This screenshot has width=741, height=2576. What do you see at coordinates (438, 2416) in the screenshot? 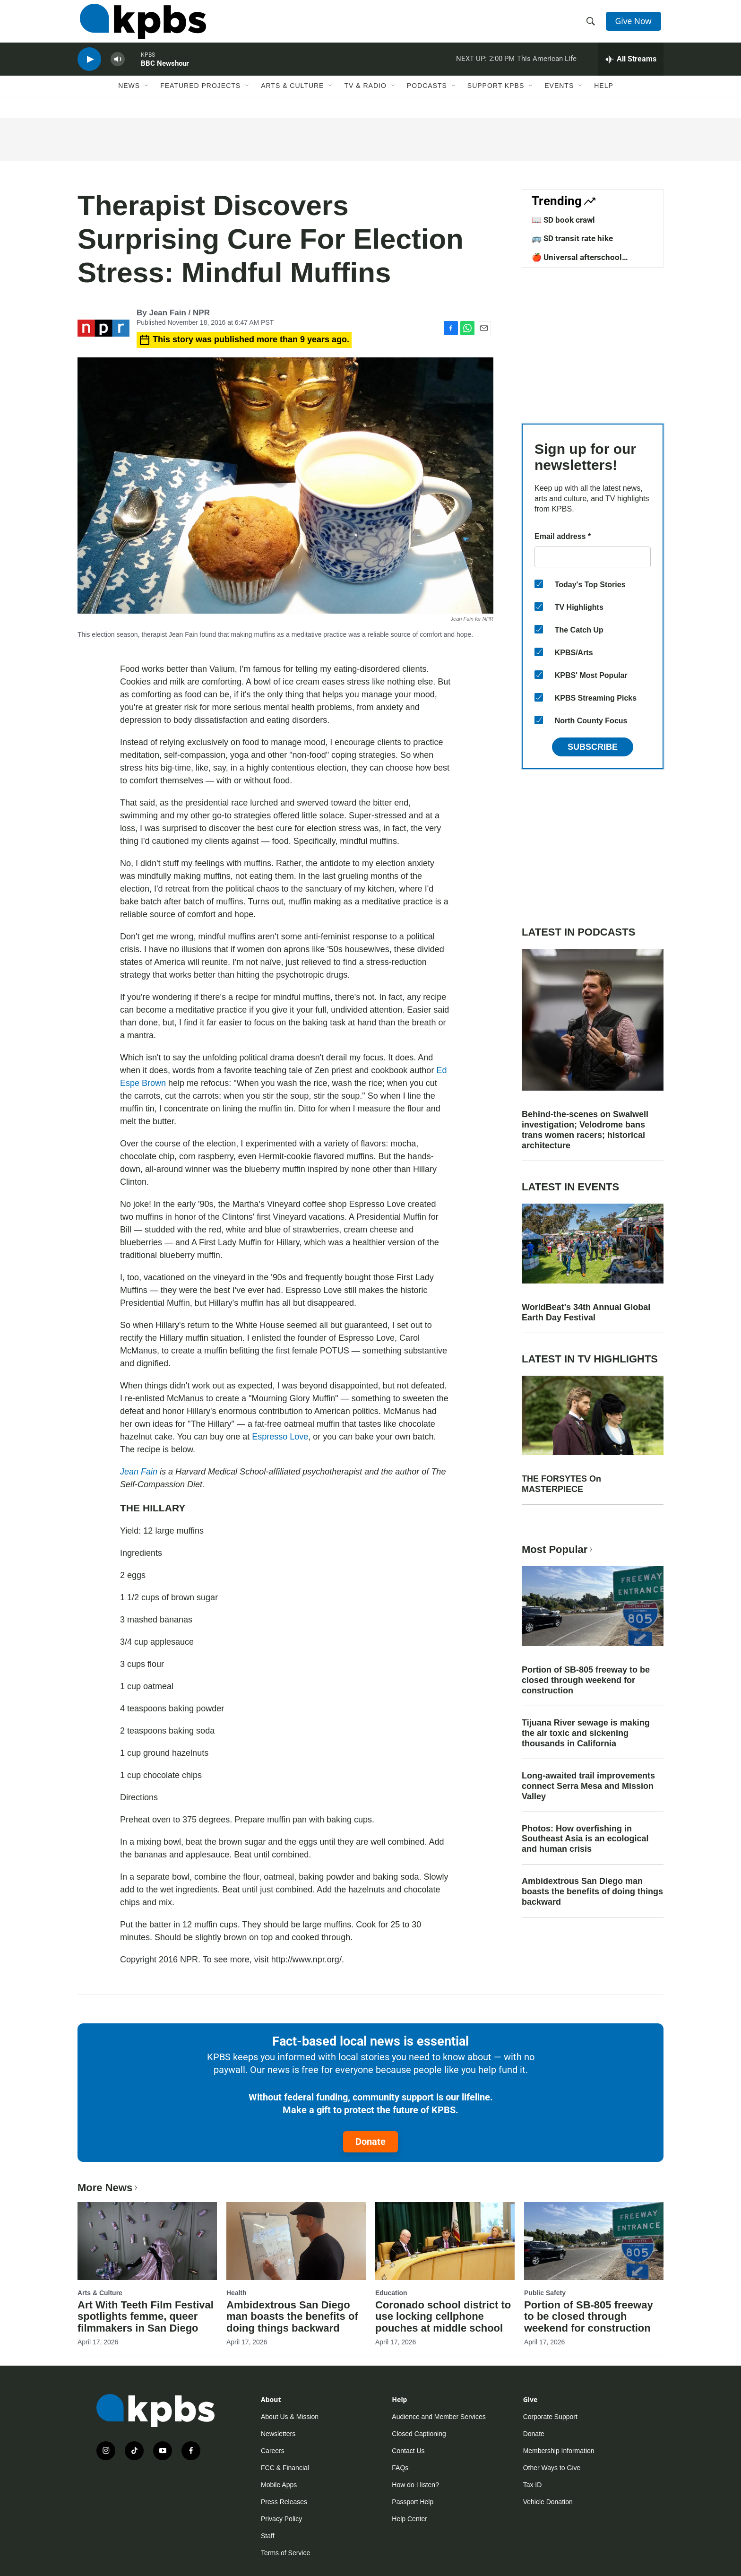
I see `Audience and Member Services` at bounding box center [438, 2416].